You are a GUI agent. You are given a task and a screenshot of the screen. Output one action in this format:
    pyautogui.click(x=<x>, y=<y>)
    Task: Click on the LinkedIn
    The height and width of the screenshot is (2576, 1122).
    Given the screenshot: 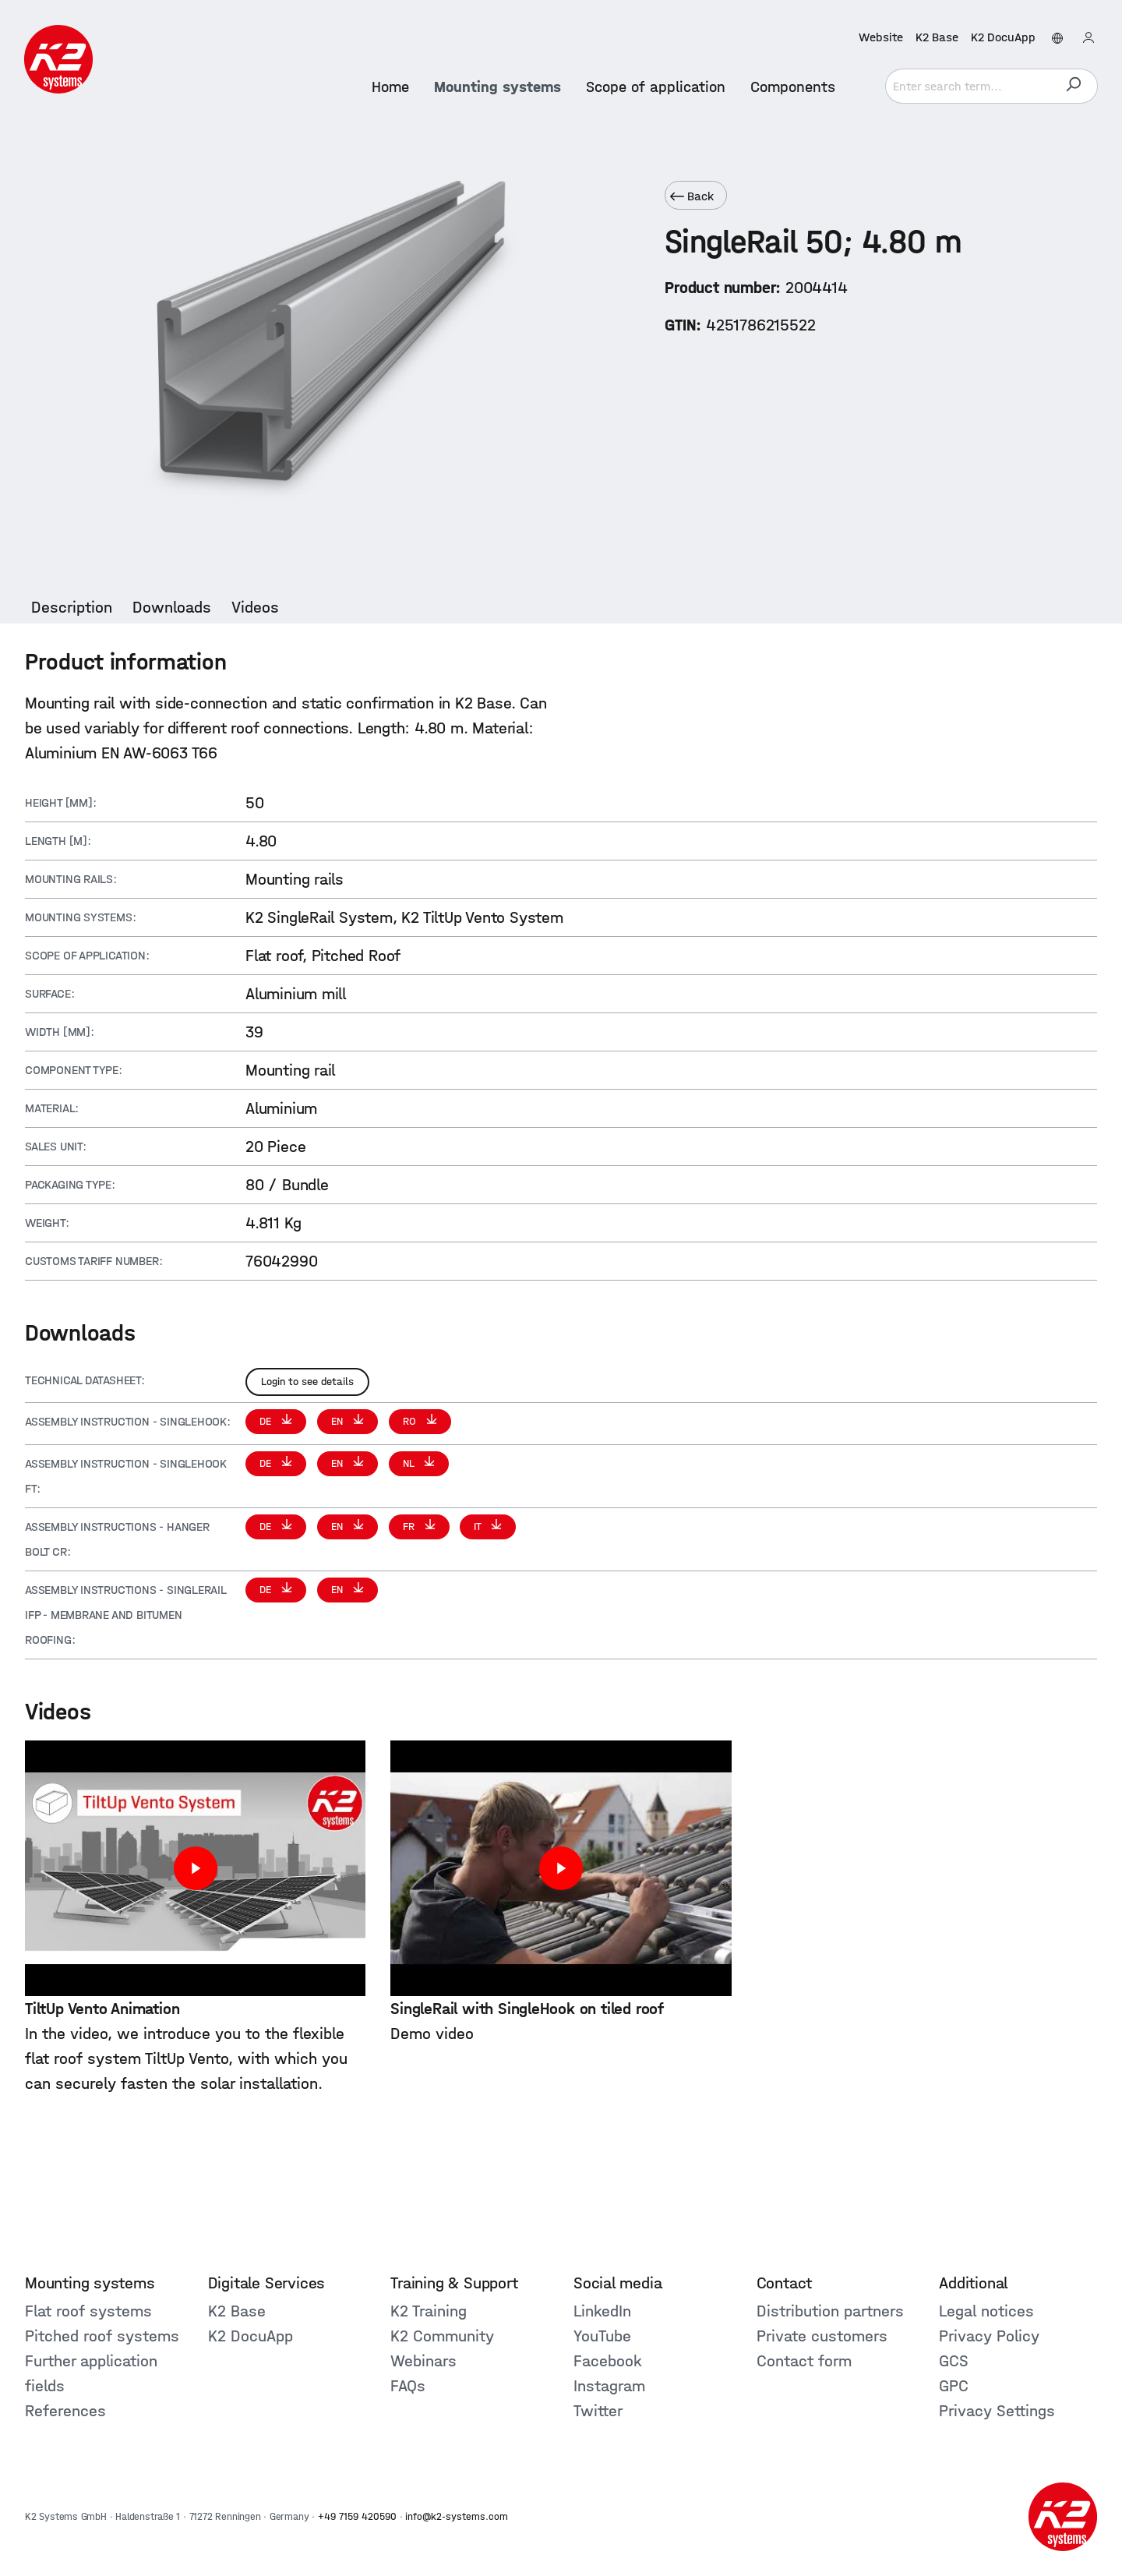 What is the action you would take?
    pyautogui.click(x=602, y=2311)
    